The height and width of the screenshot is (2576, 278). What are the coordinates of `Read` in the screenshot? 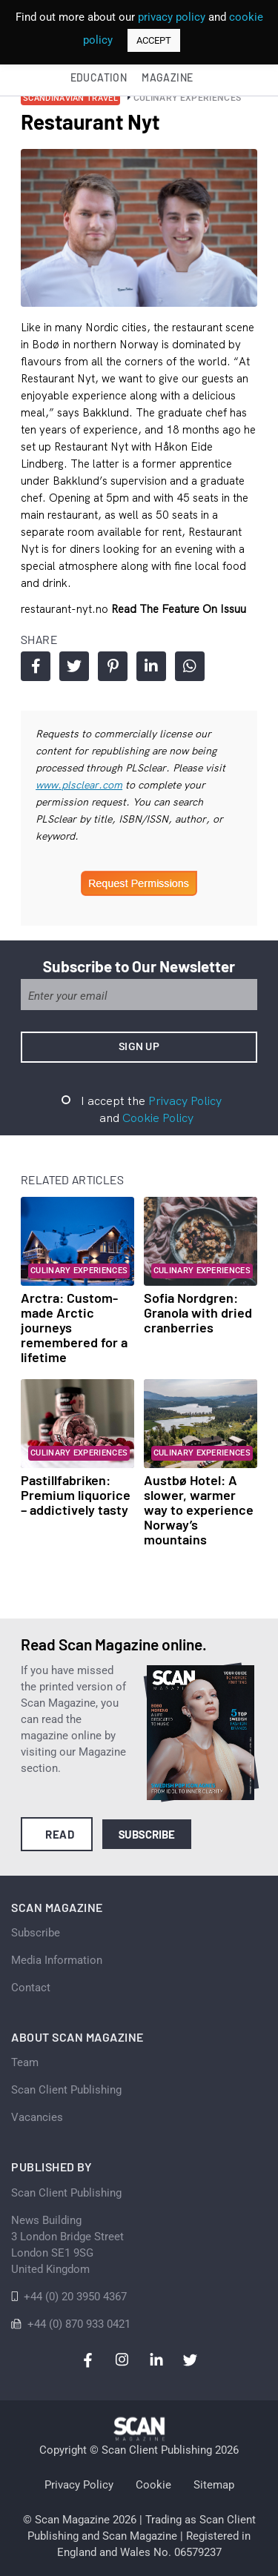 It's located at (59, 1834).